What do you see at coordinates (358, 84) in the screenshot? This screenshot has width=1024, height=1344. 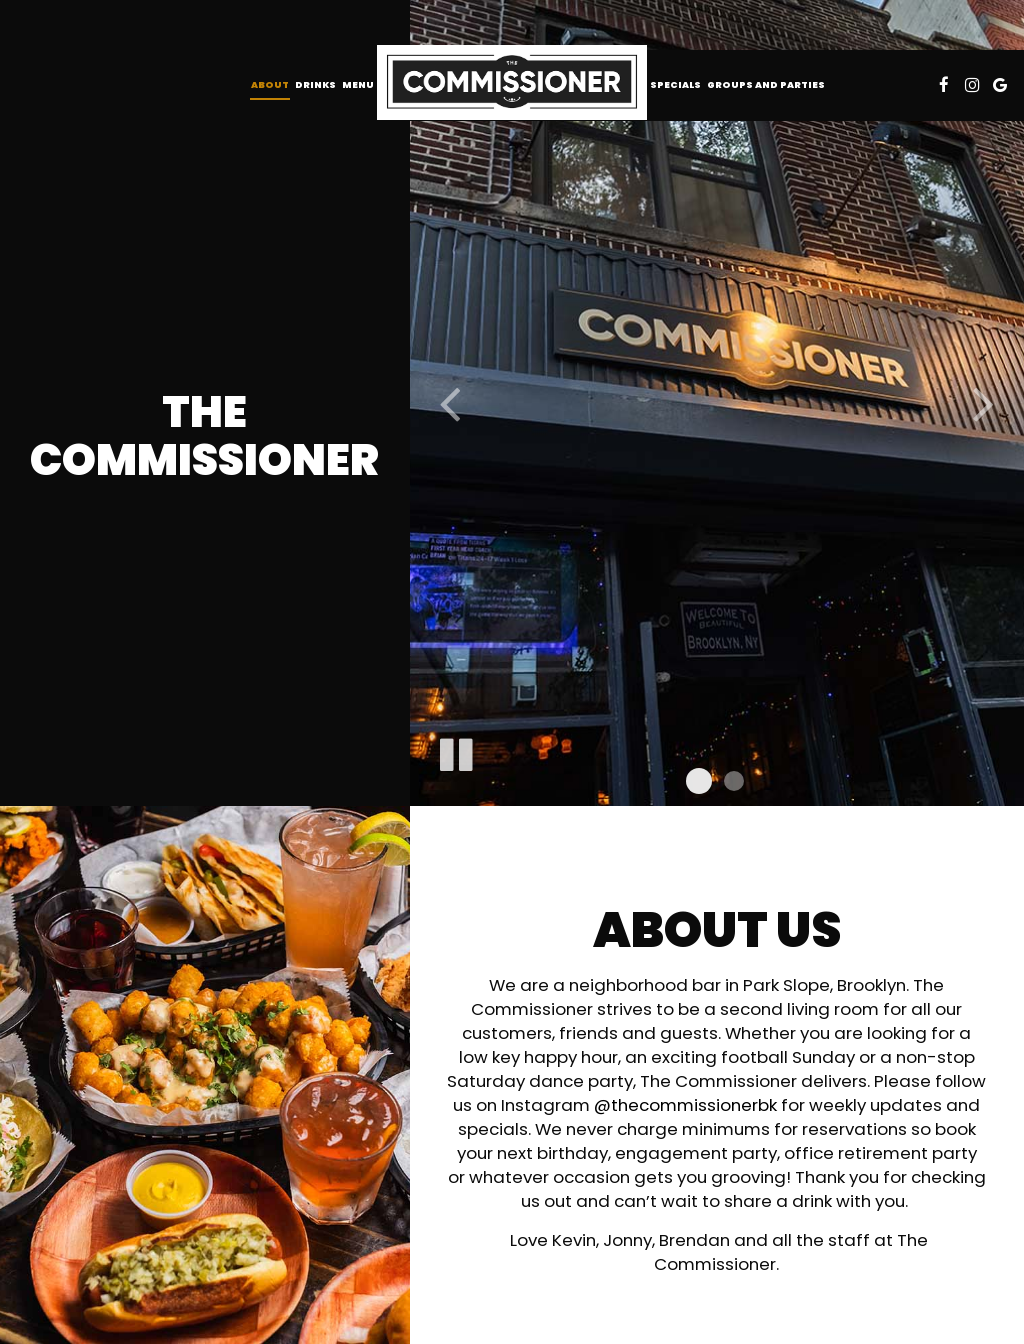 I see `Menu` at bounding box center [358, 84].